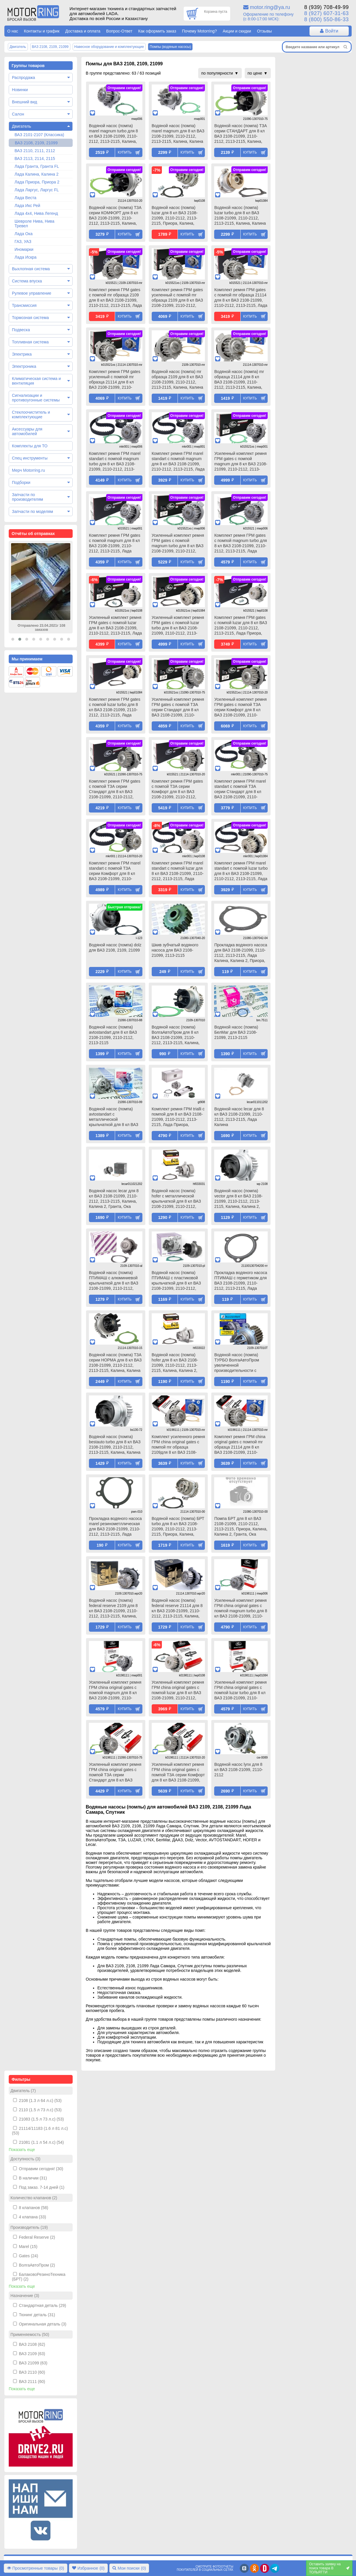 This screenshot has height=2576, width=356. What do you see at coordinates (115, 1363) in the screenshot?
I see `Водяной насос (помпа) ТЗА серии НОРМА для 8 кл ВАЗ 2108-21099, 2110-2112, 2113-2115, Калина, Калина 2, Гранта, Ока` at bounding box center [115, 1363].